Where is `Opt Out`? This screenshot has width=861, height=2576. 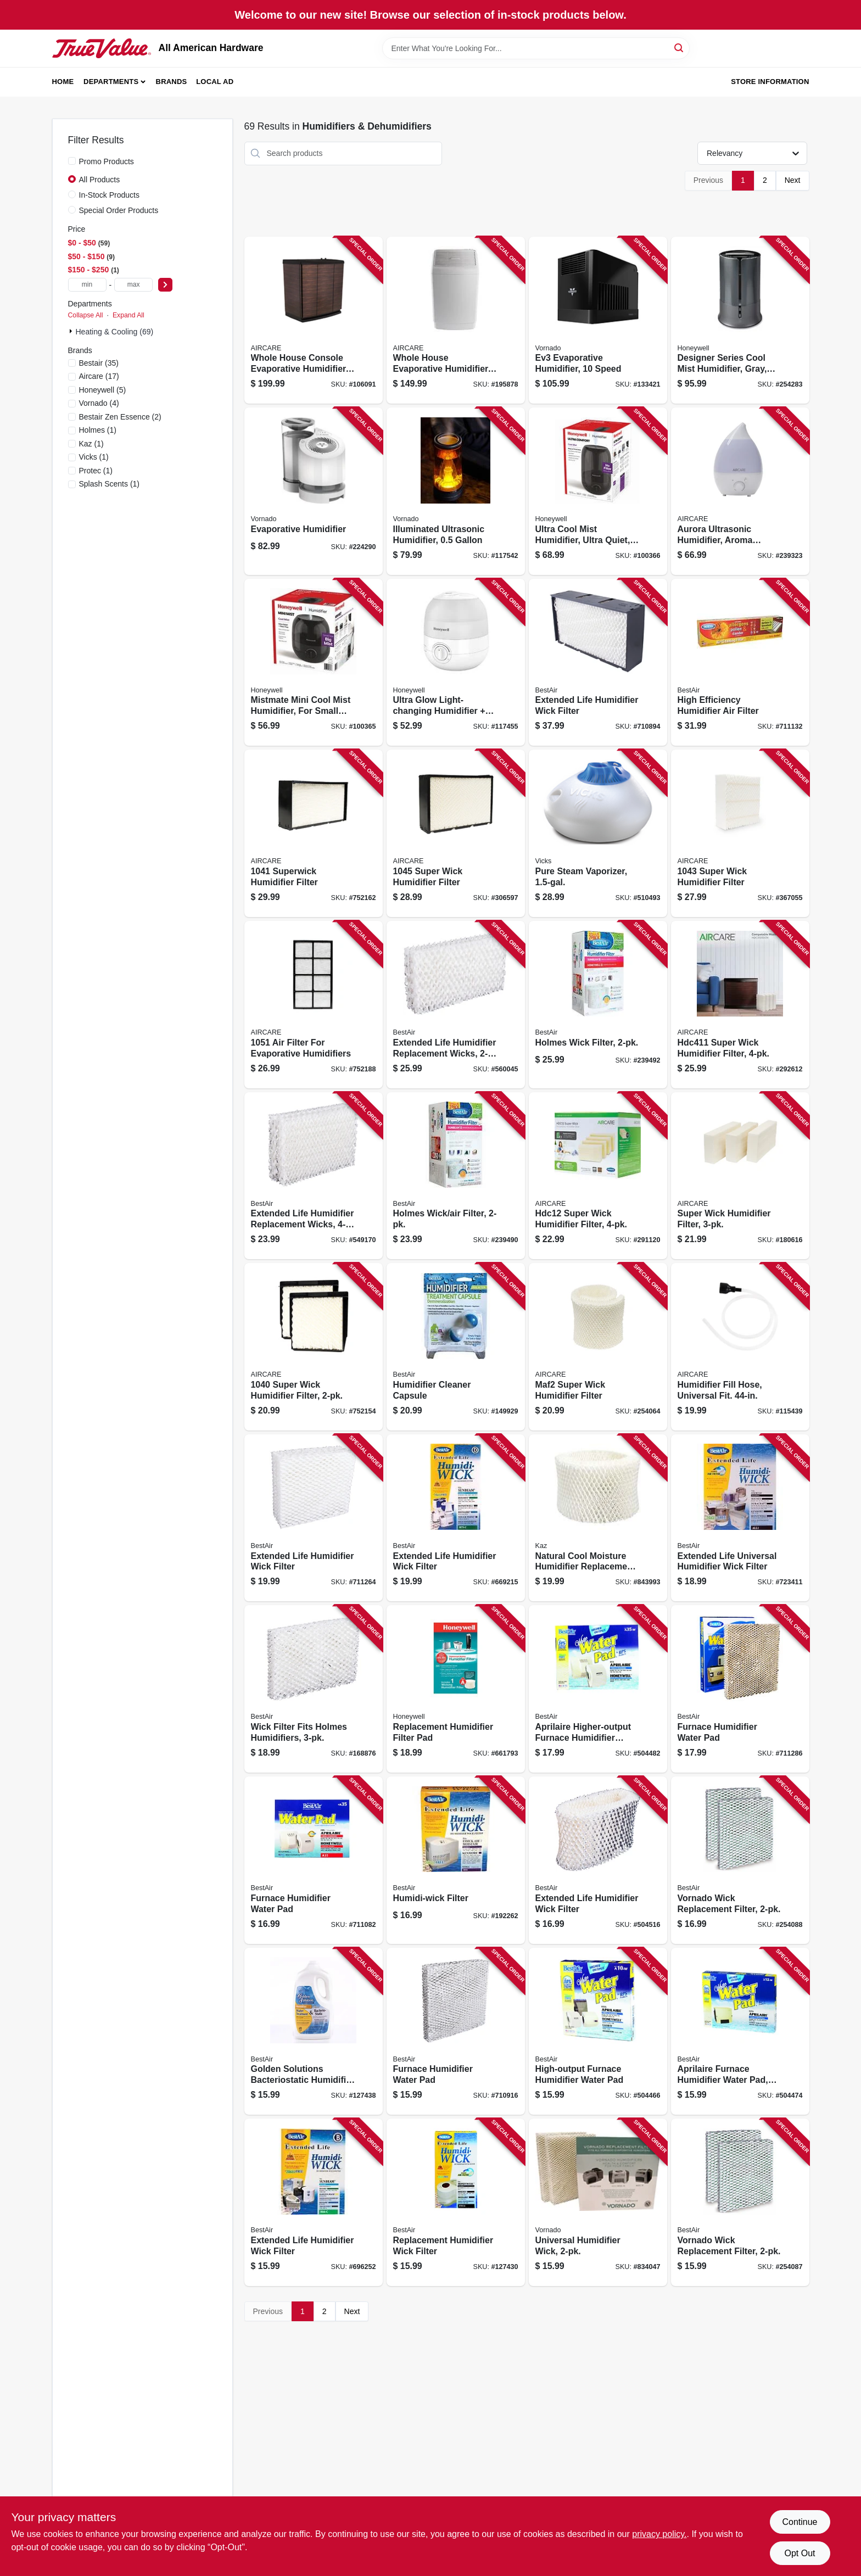
Opt Out is located at coordinates (799, 2553).